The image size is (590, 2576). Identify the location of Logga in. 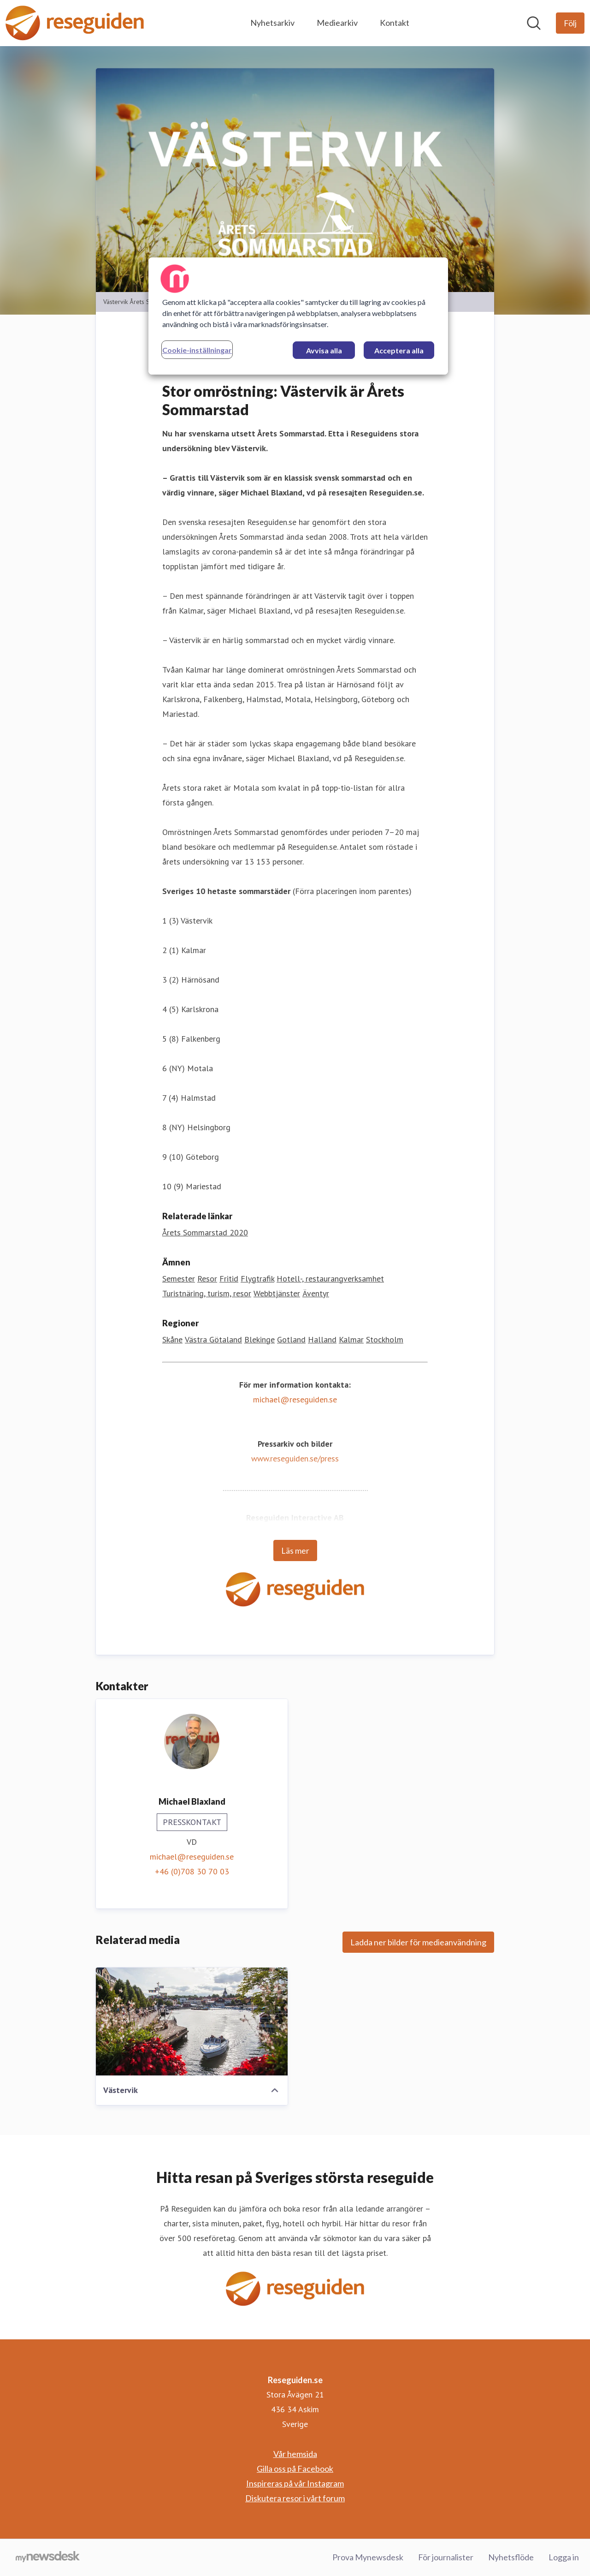
(564, 2557).